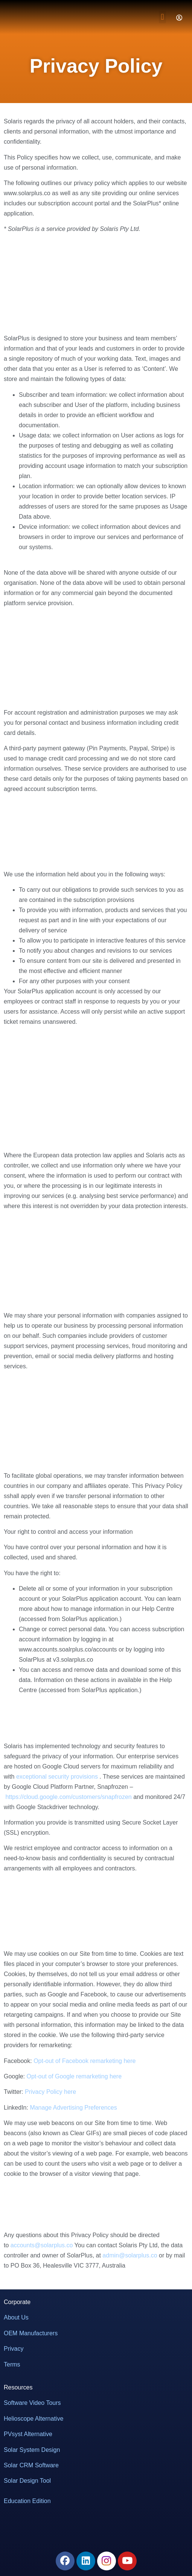  What do you see at coordinates (28, 2434) in the screenshot?
I see `PVsyst Alternative` at bounding box center [28, 2434].